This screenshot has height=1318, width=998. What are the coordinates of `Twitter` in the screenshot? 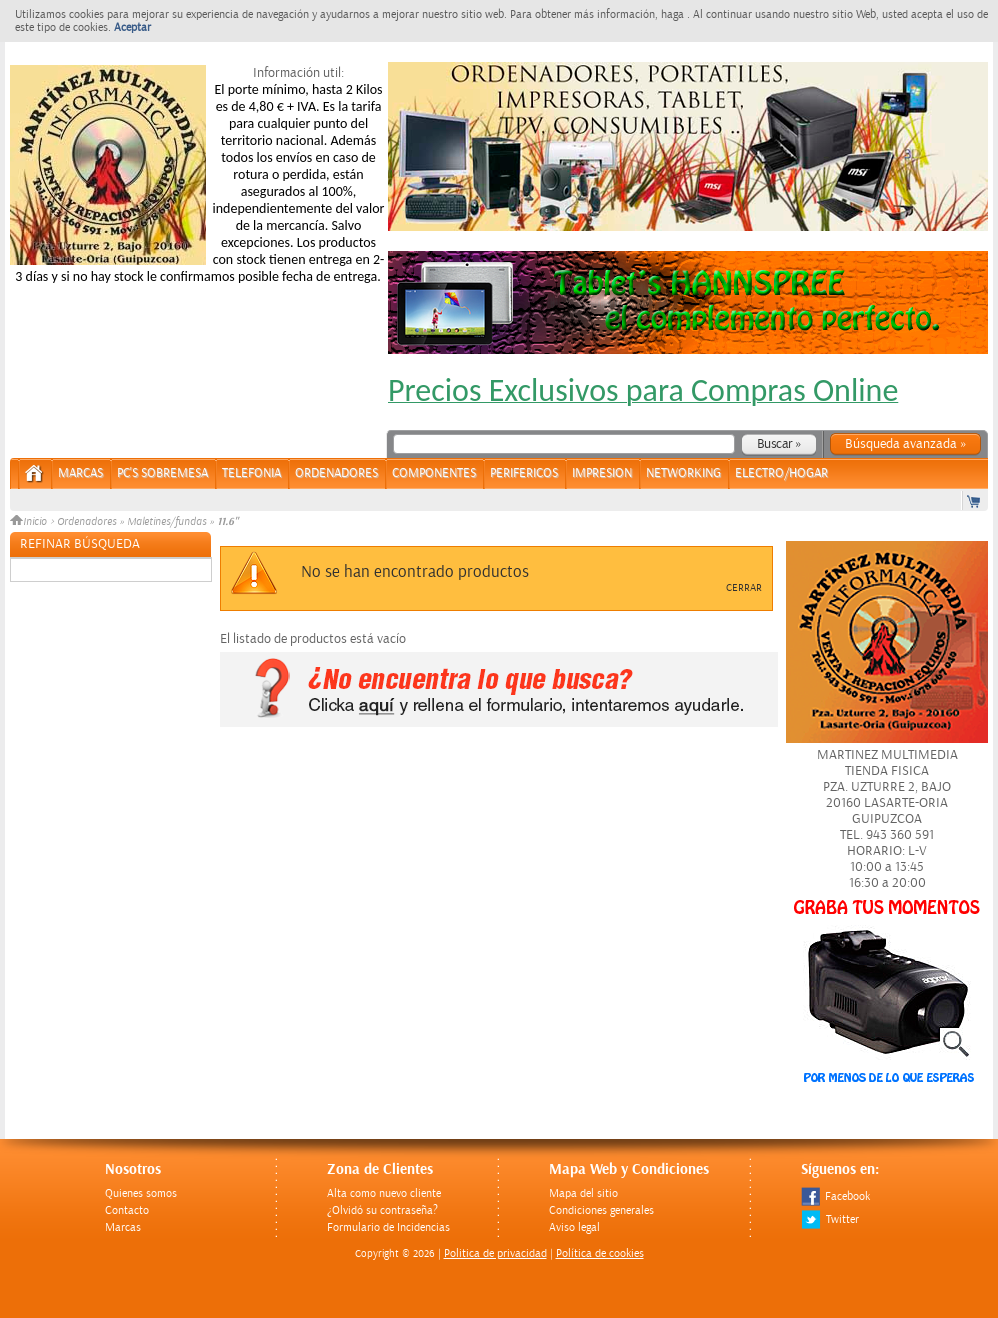 It's located at (830, 1219).